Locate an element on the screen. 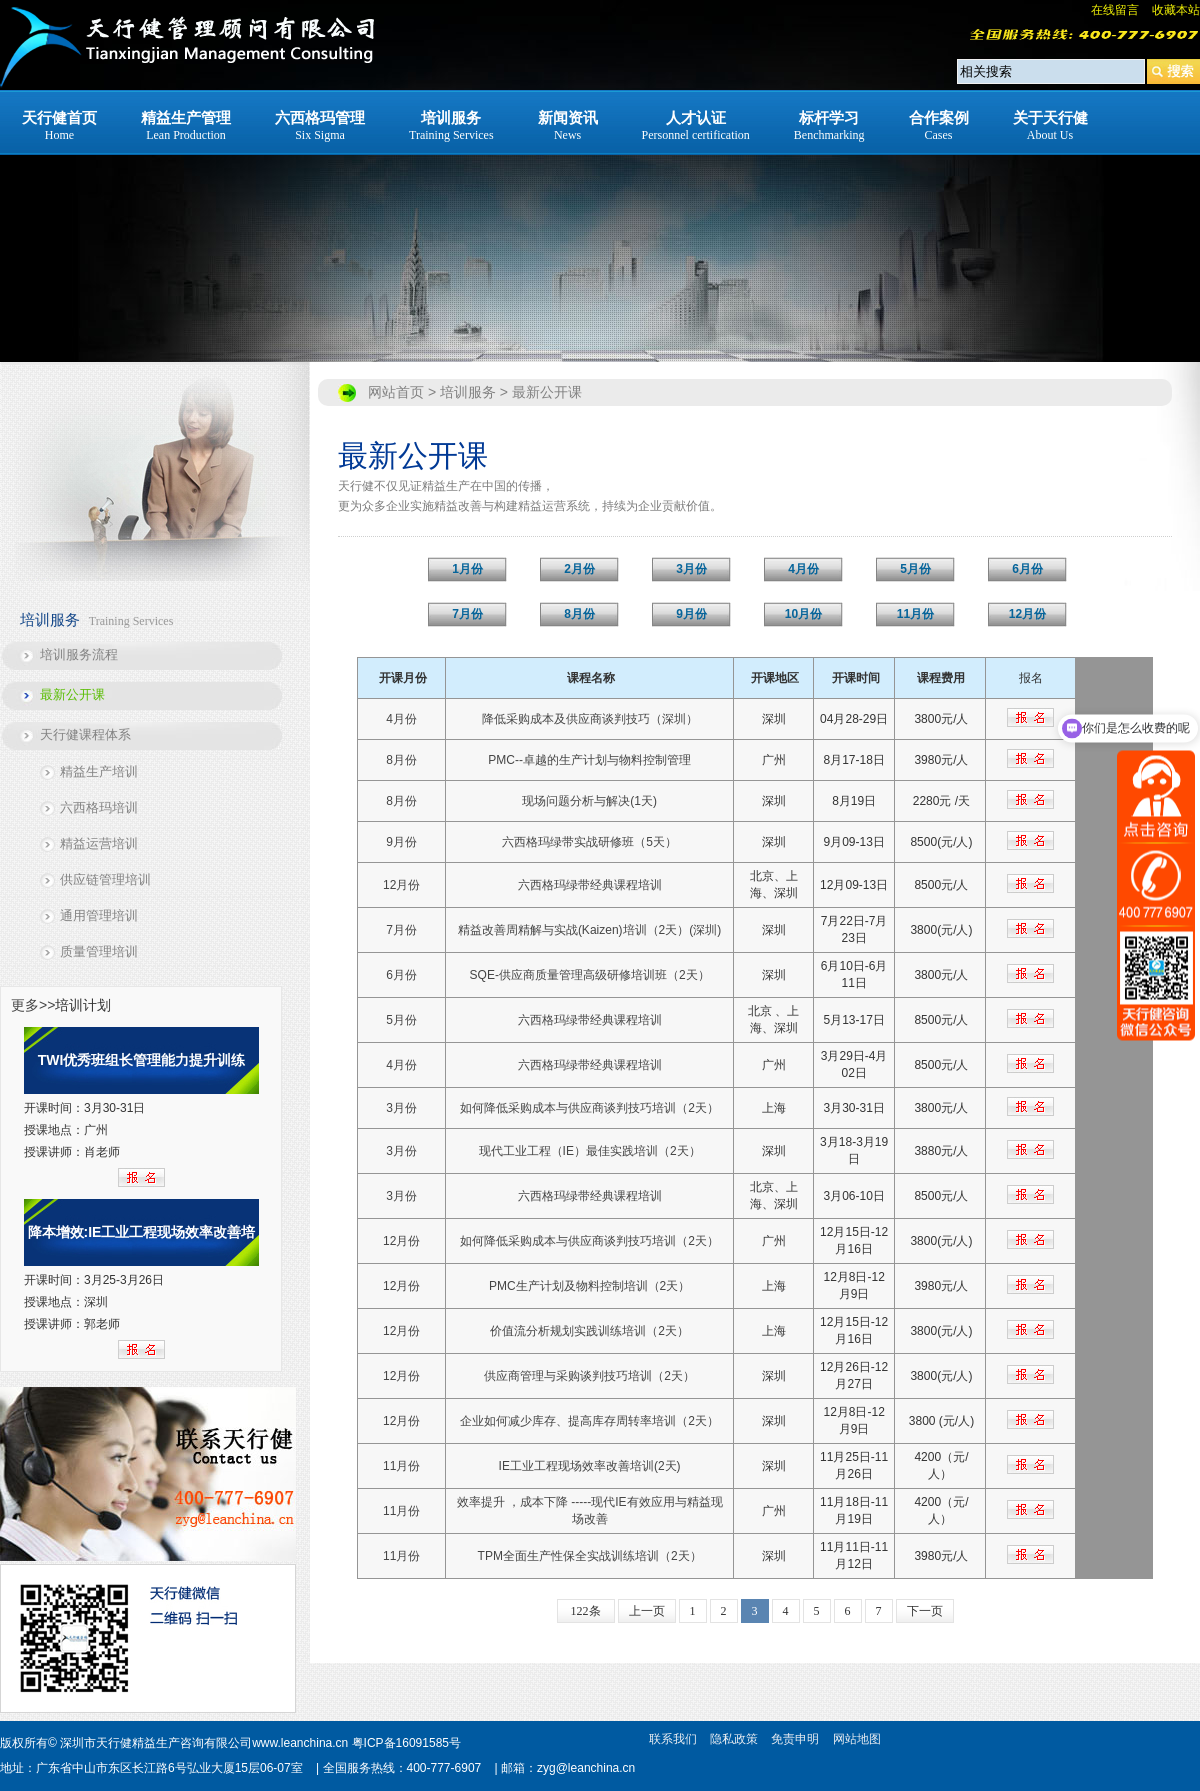 This screenshot has width=1200, height=1791. 精益改善周精解与实战(Kaizen)培训（2天）(深圳) is located at coordinates (589, 930).